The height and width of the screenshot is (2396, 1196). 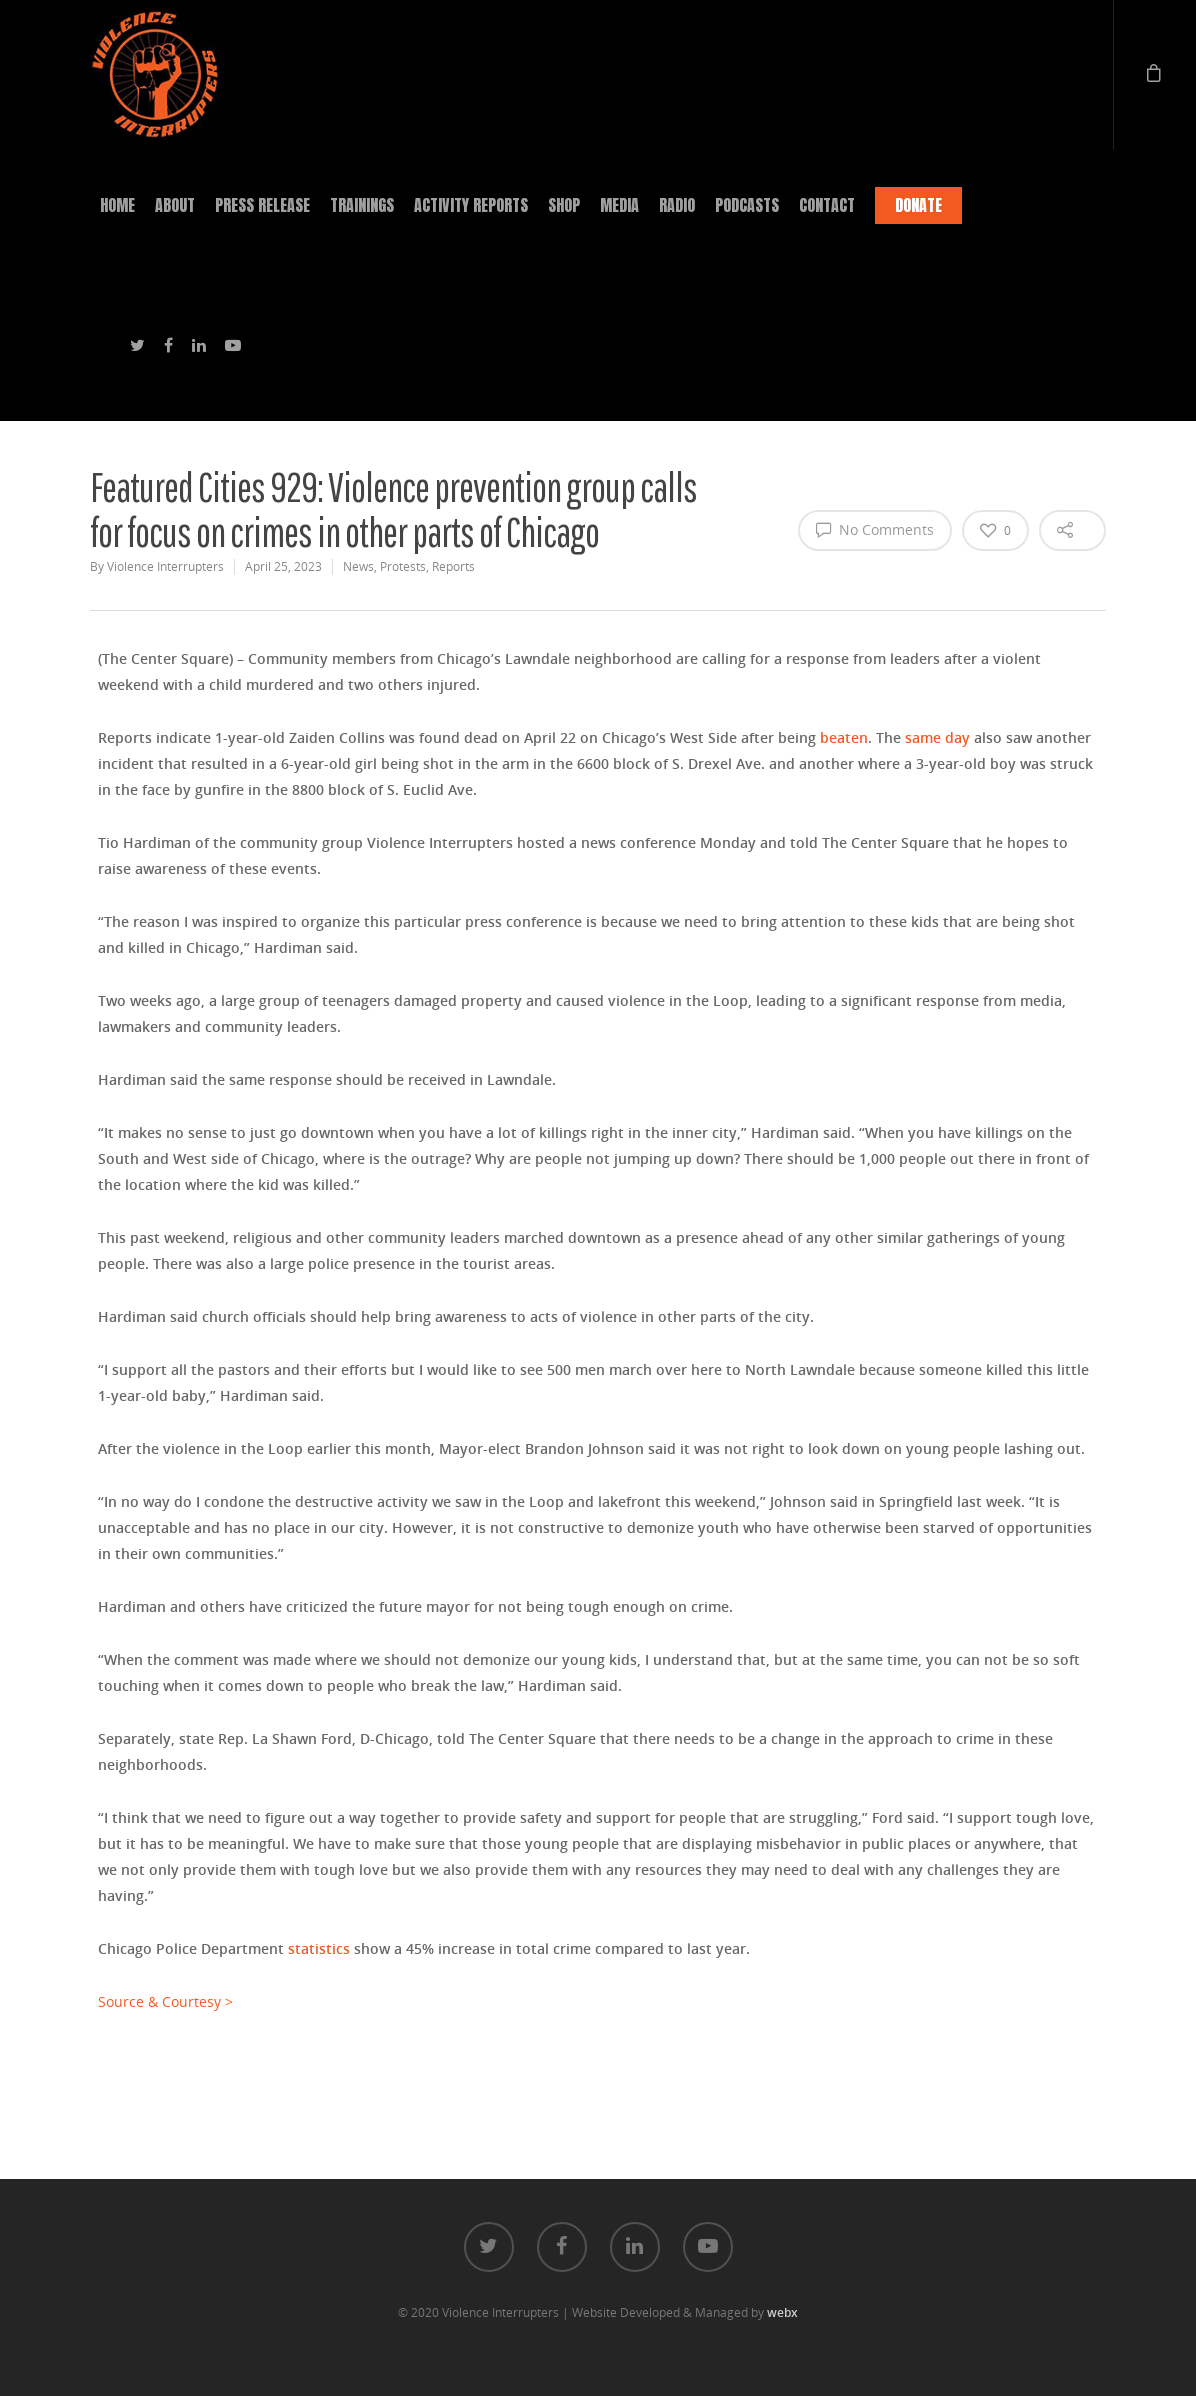 What do you see at coordinates (875, 529) in the screenshot?
I see `No Comments` at bounding box center [875, 529].